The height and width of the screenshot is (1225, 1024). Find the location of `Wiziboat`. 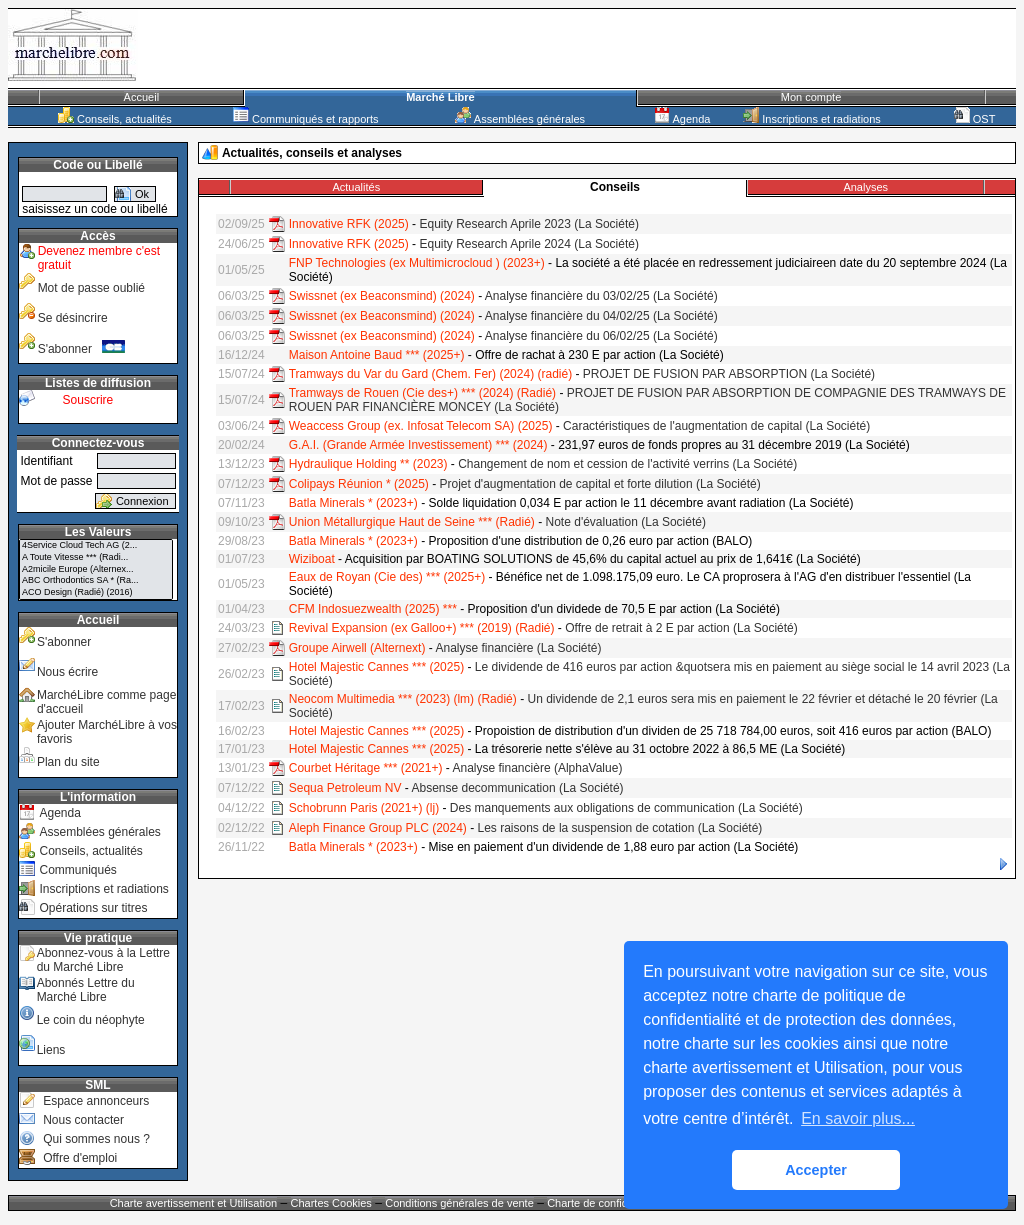

Wiziboat is located at coordinates (312, 559).